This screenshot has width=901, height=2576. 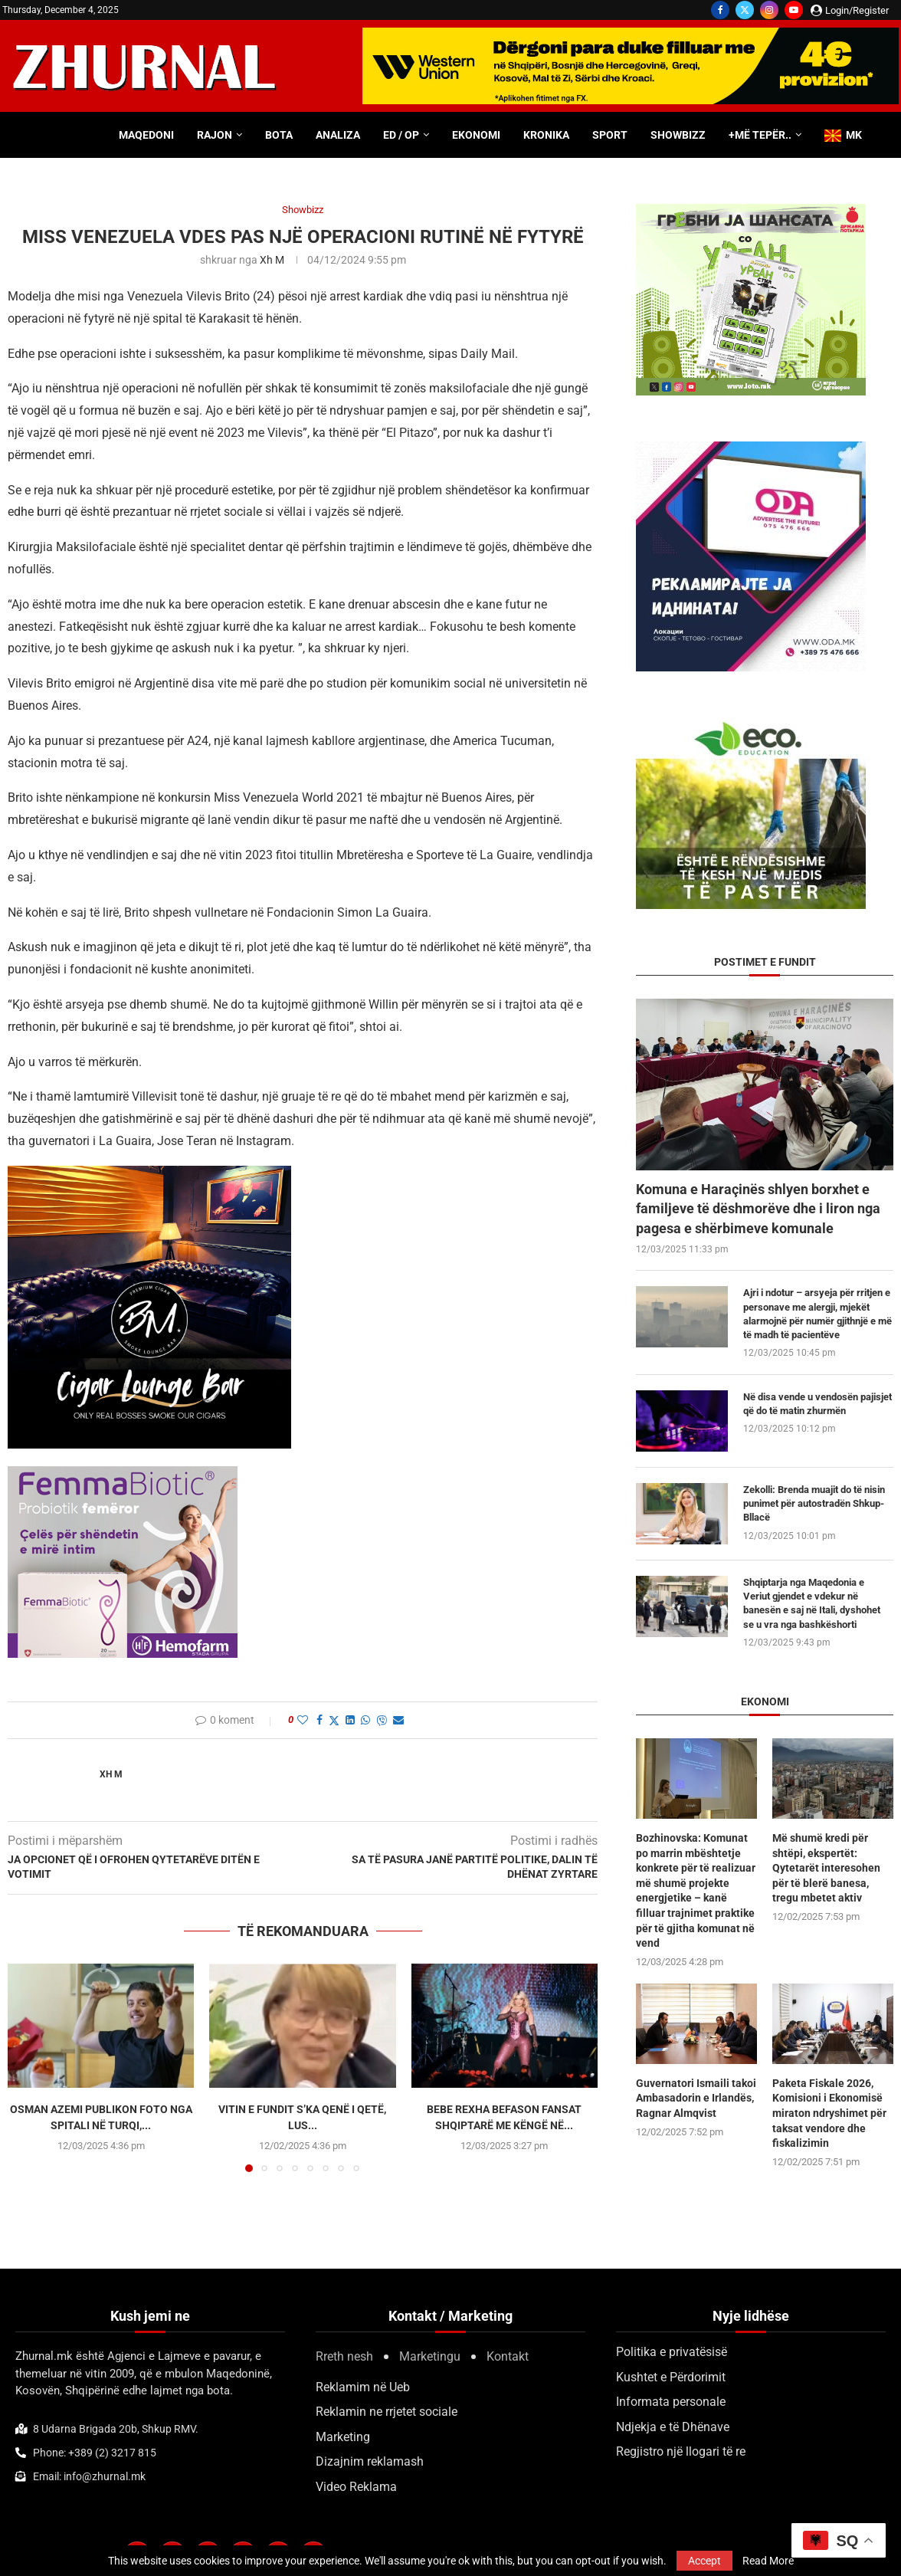 What do you see at coordinates (344, 2356) in the screenshot?
I see `Rreth nesh` at bounding box center [344, 2356].